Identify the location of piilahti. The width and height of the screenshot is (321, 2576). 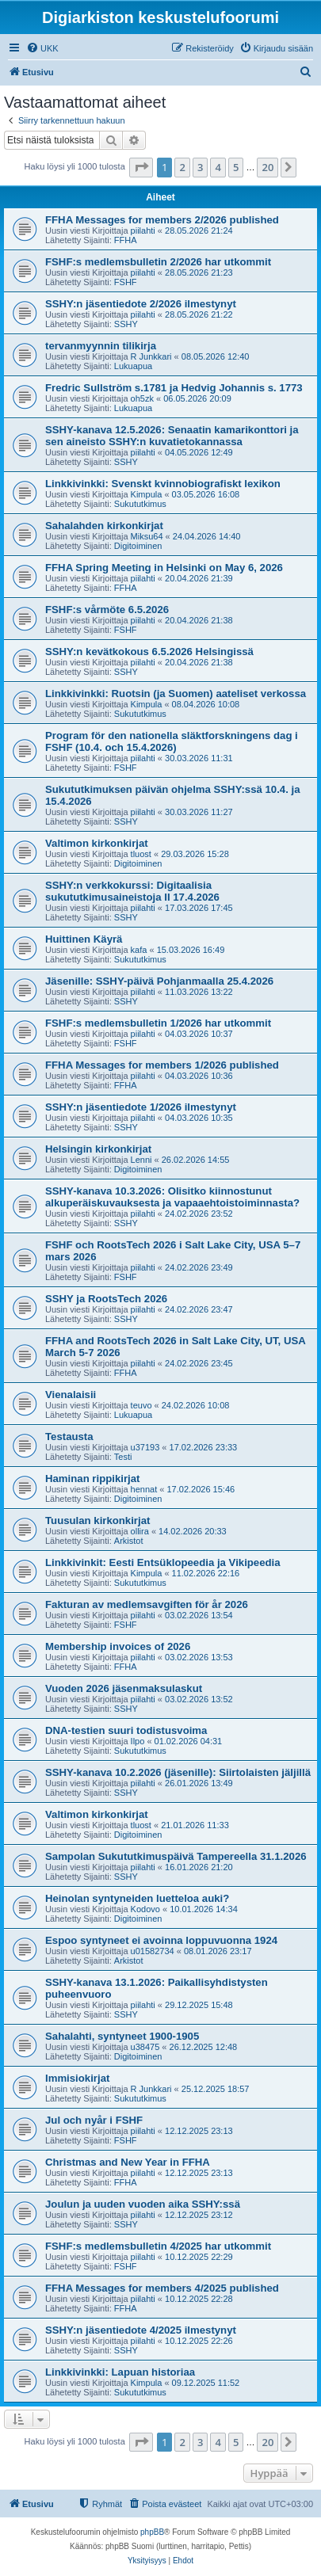
(143, 230).